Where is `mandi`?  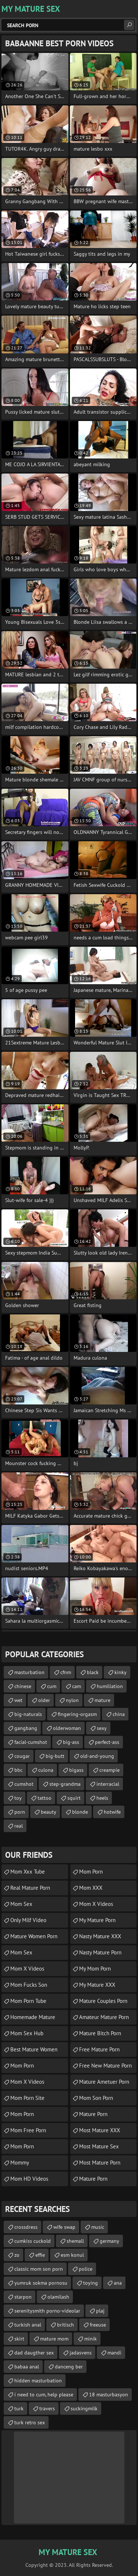 mandi is located at coordinates (114, 2352).